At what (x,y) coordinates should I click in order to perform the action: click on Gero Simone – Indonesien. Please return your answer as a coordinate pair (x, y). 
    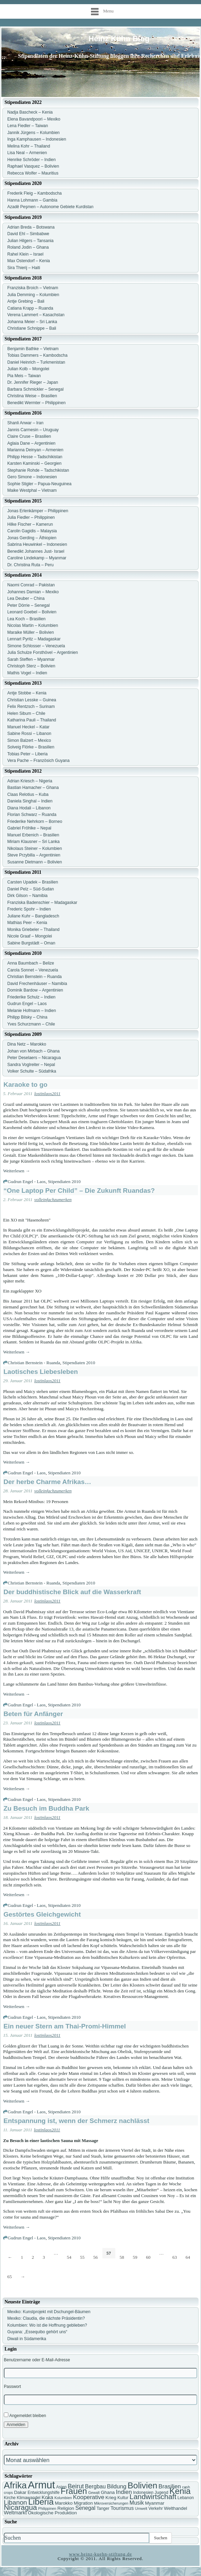
    Looking at the image, I should click on (32, 476).